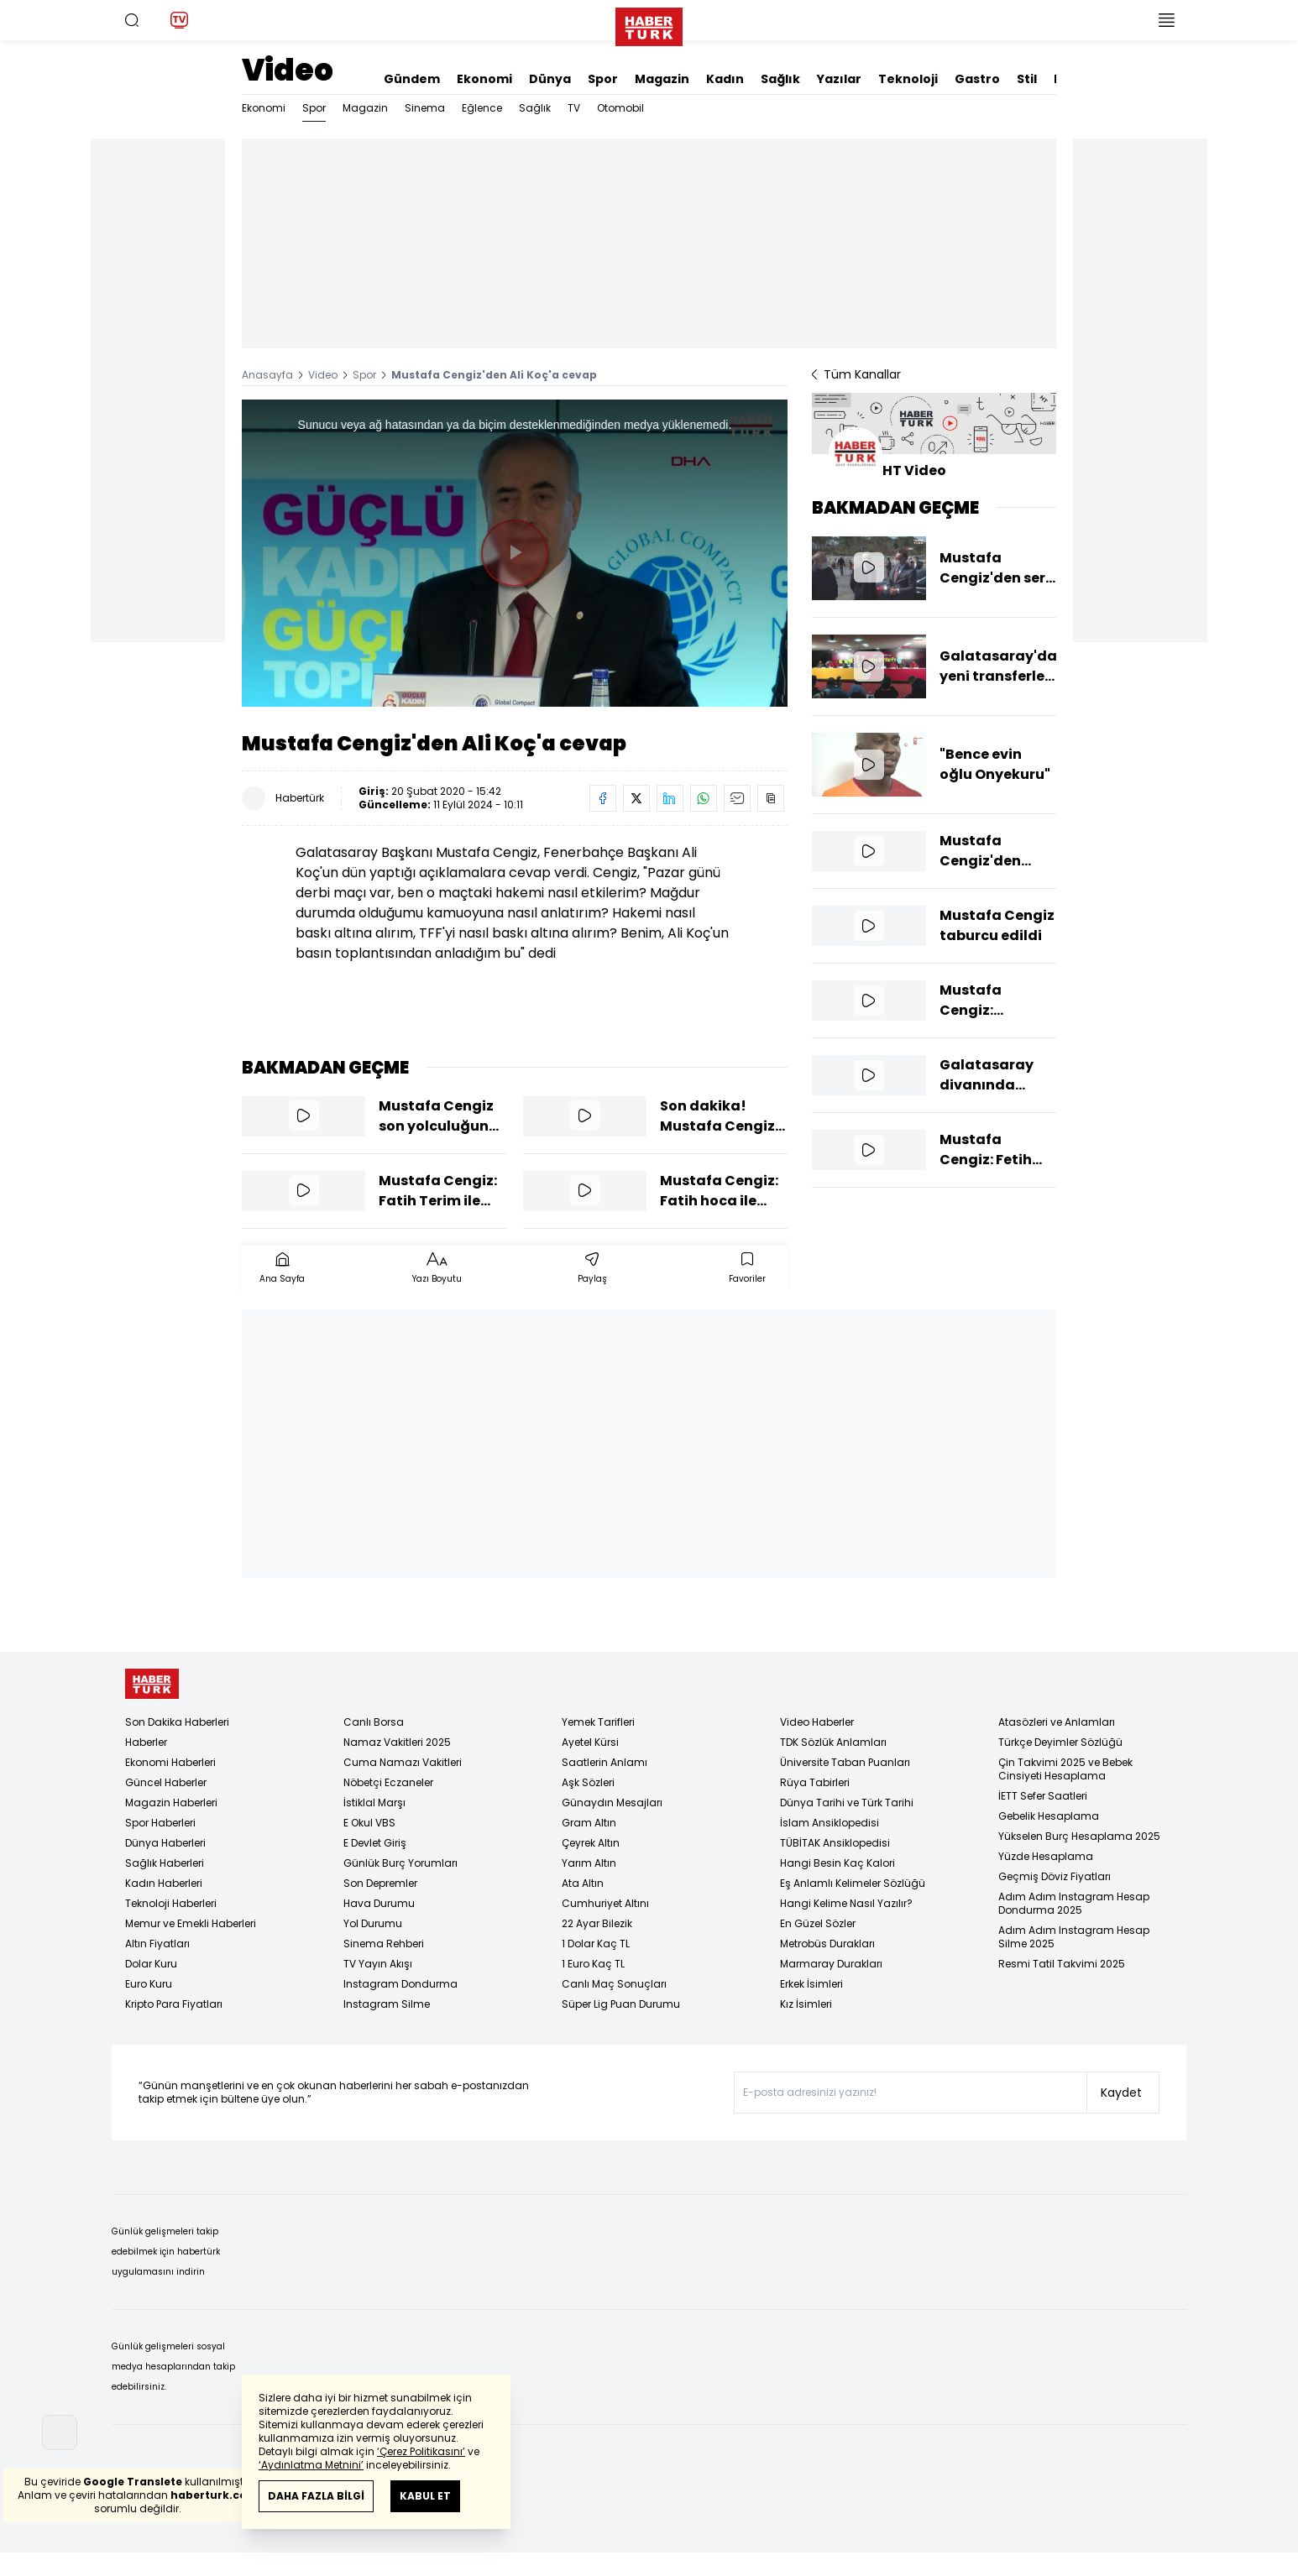 The image size is (1298, 2576). Describe the element at coordinates (170, 1762) in the screenshot. I see `Ekonomi Haberleri` at that location.